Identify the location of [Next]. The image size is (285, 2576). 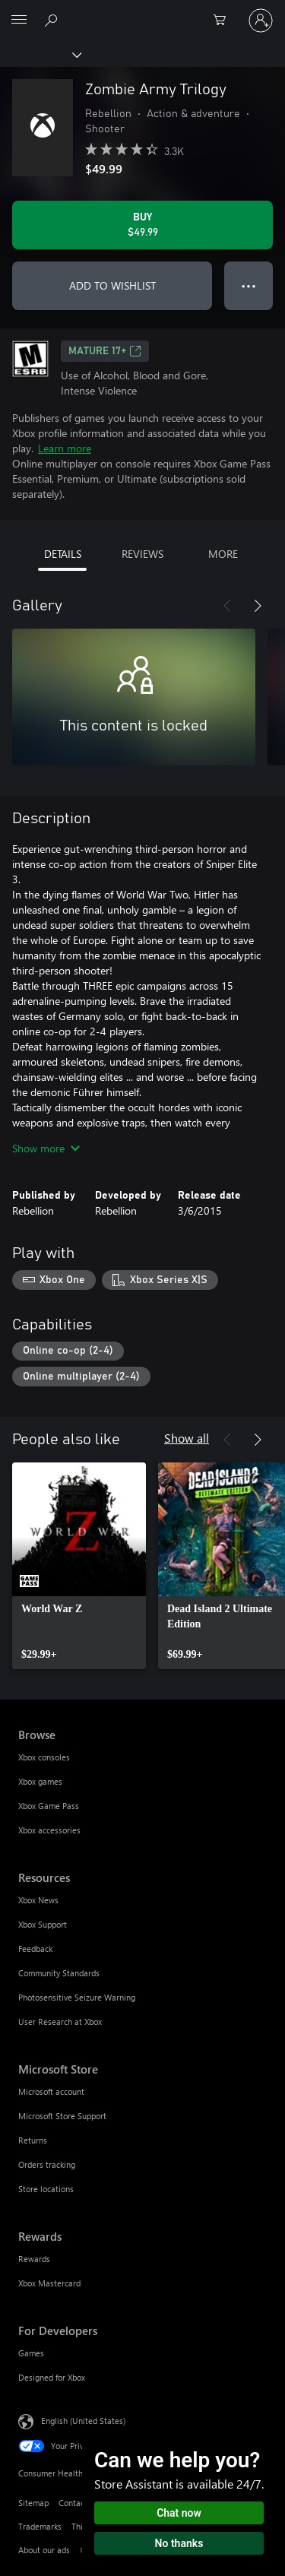
(257, 605).